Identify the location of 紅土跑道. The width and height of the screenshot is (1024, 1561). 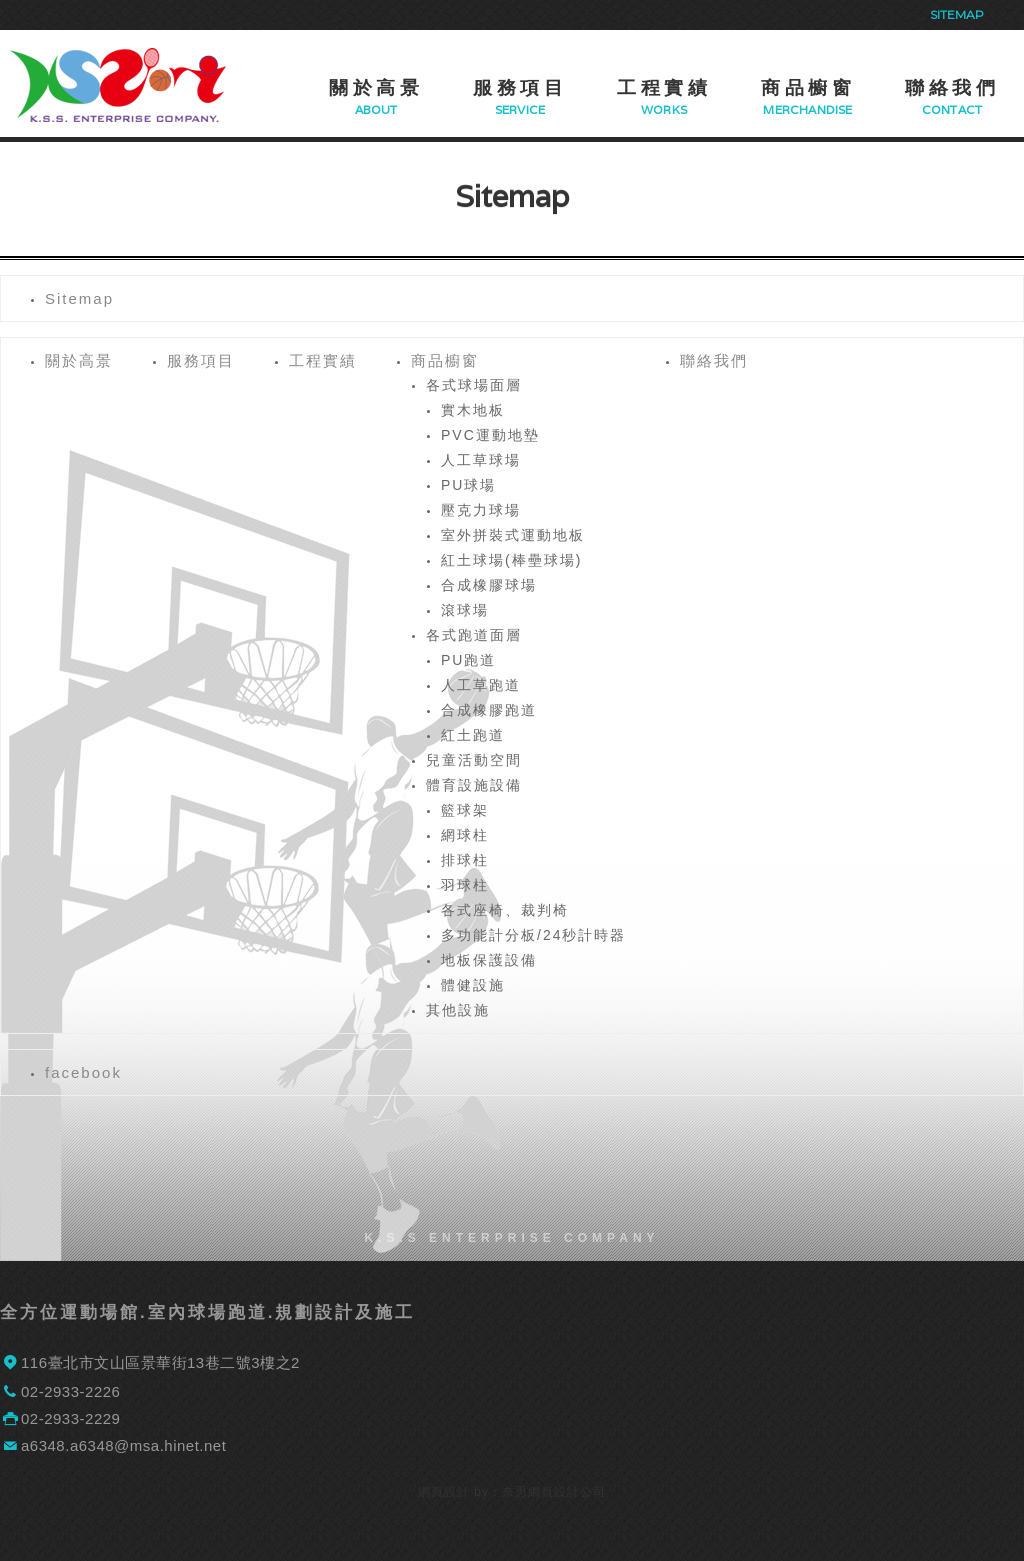
(473, 735).